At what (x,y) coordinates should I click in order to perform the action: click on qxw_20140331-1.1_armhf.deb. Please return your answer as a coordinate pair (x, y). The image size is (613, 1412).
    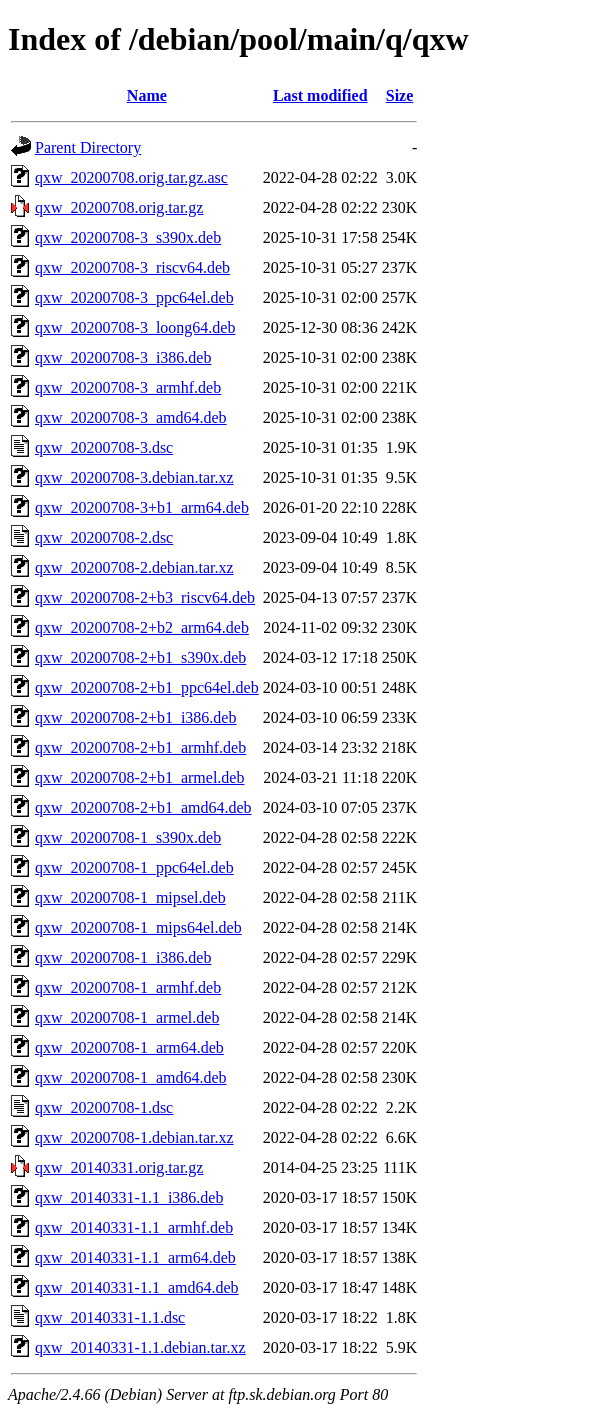
    Looking at the image, I should click on (134, 1227).